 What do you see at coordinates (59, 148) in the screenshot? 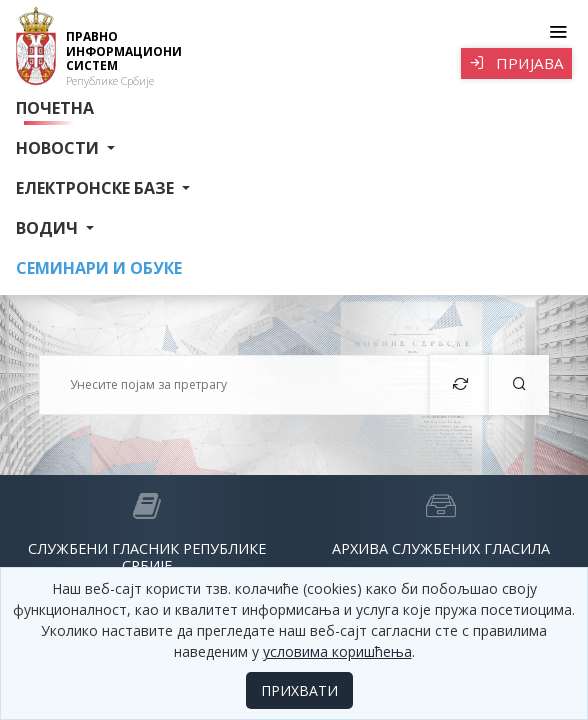
I see `Новости` at bounding box center [59, 148].